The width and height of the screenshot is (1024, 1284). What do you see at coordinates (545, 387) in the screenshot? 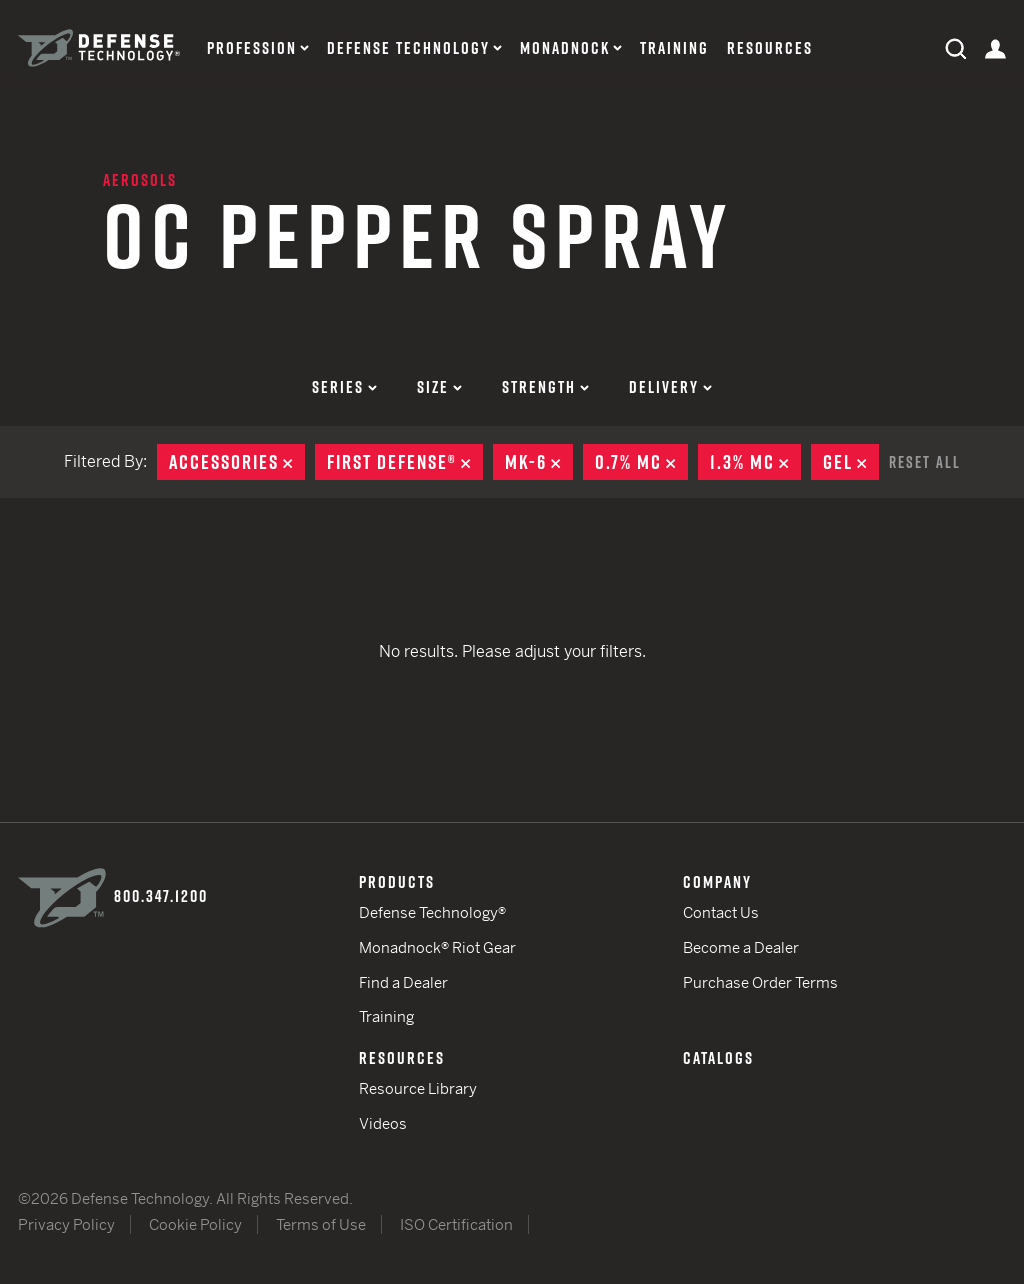
I see `Strength` at bounding box center [545, 387].